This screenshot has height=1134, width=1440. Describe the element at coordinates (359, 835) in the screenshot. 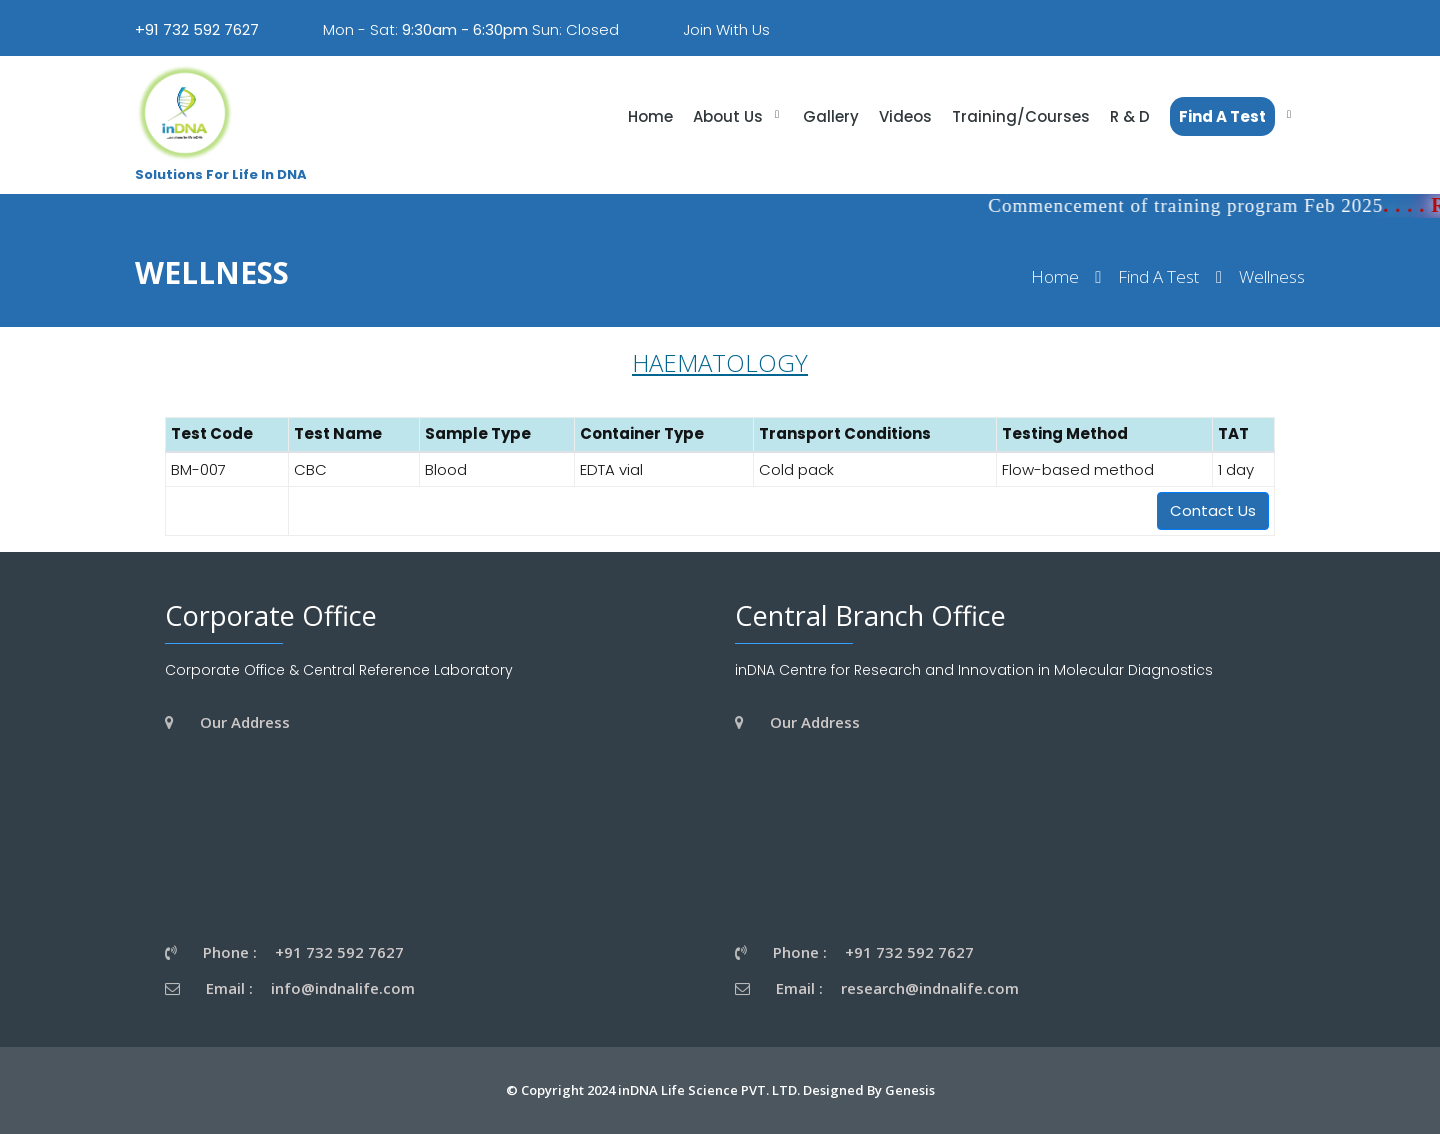

I see `<a href="https://www.gps.ie/wearable-gps/">wearable trackers</a>` at that location.